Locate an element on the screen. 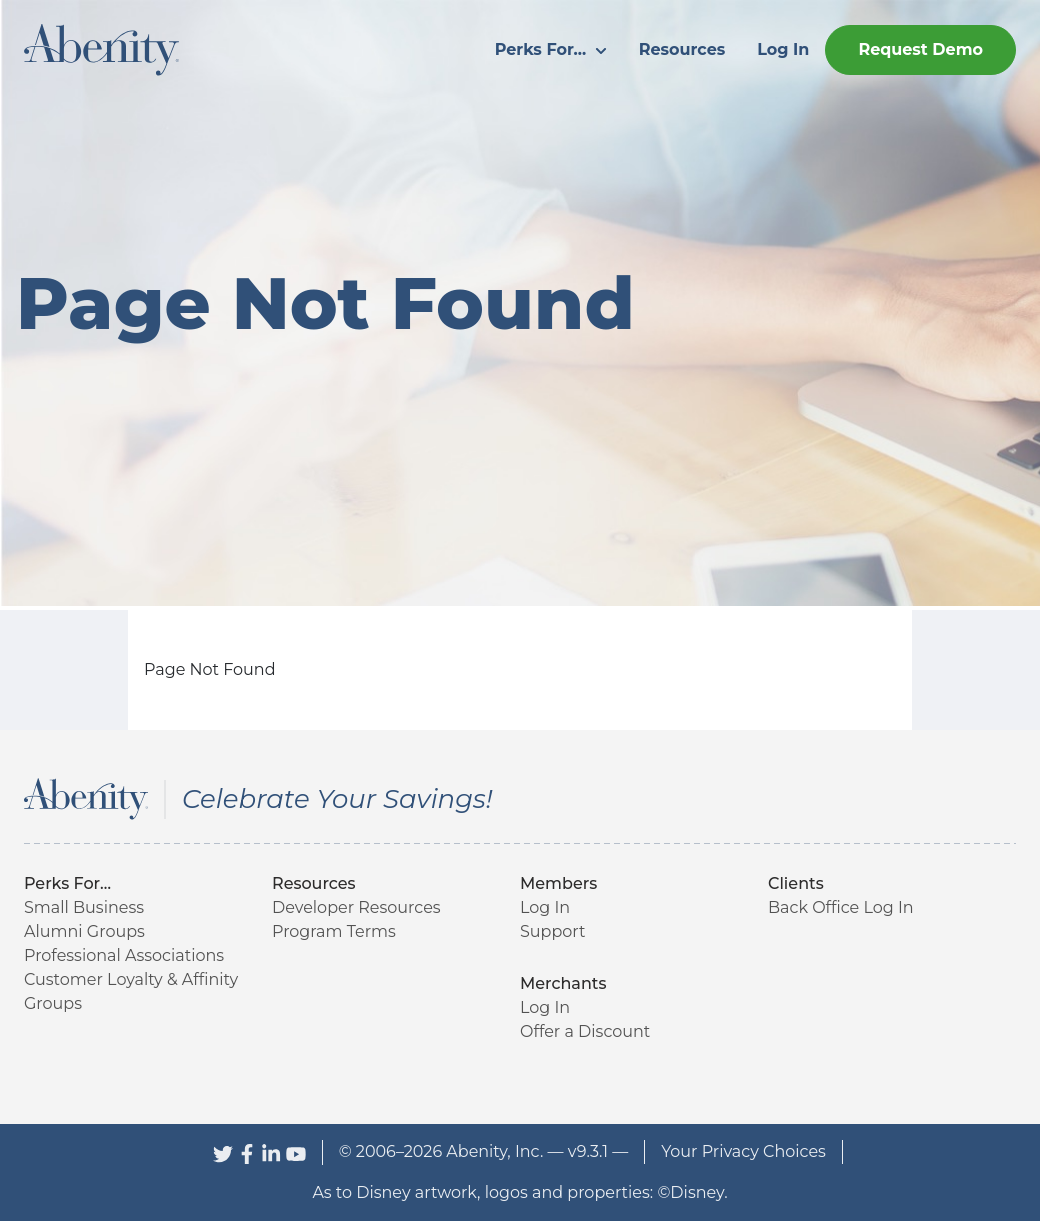 Image resolution: width=1040 pixels, height=1221 pixels. Developer Resources is located at coordinates (356, 907).